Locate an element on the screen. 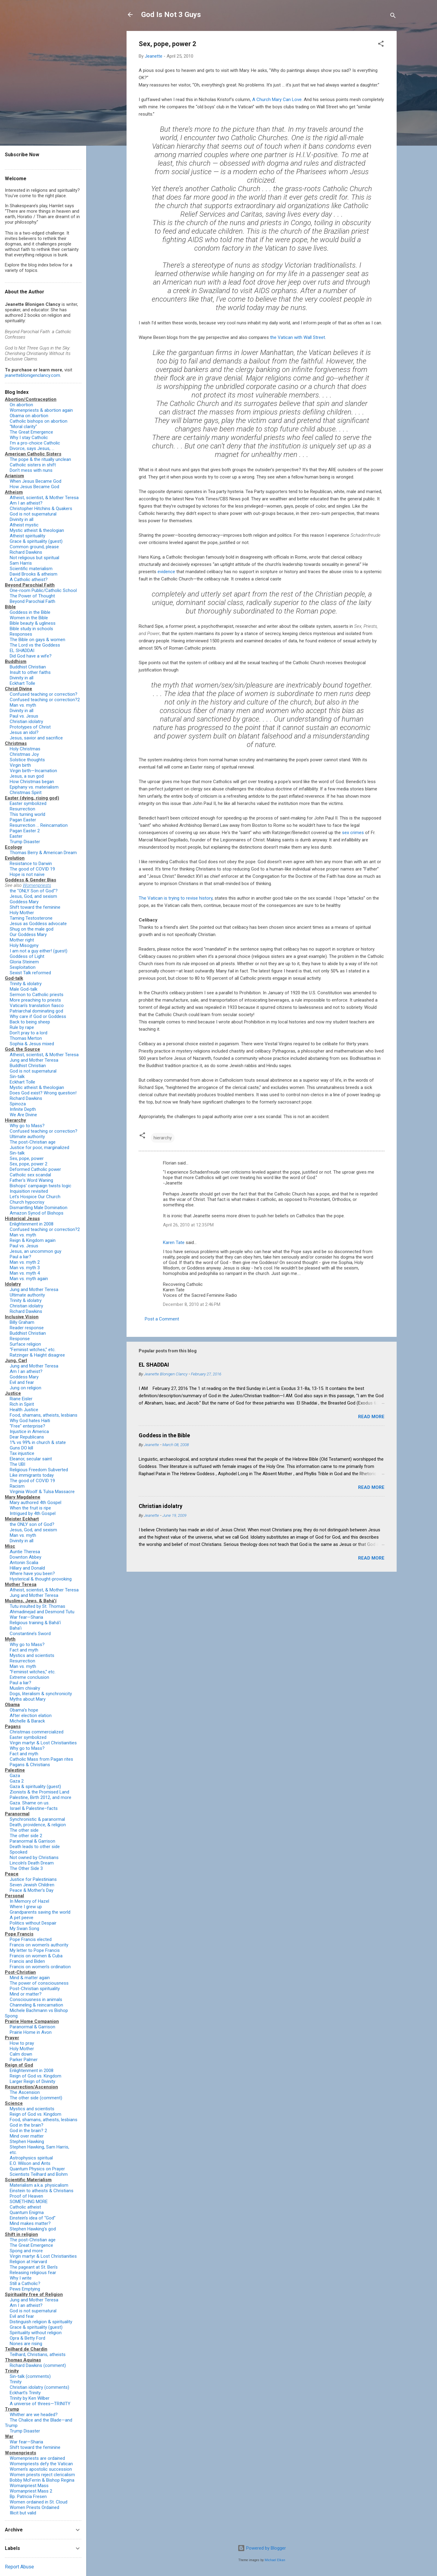 The height and width of the screenshot is (2576, 437). Antonin Scalia is located at coordinates (24, 1562).